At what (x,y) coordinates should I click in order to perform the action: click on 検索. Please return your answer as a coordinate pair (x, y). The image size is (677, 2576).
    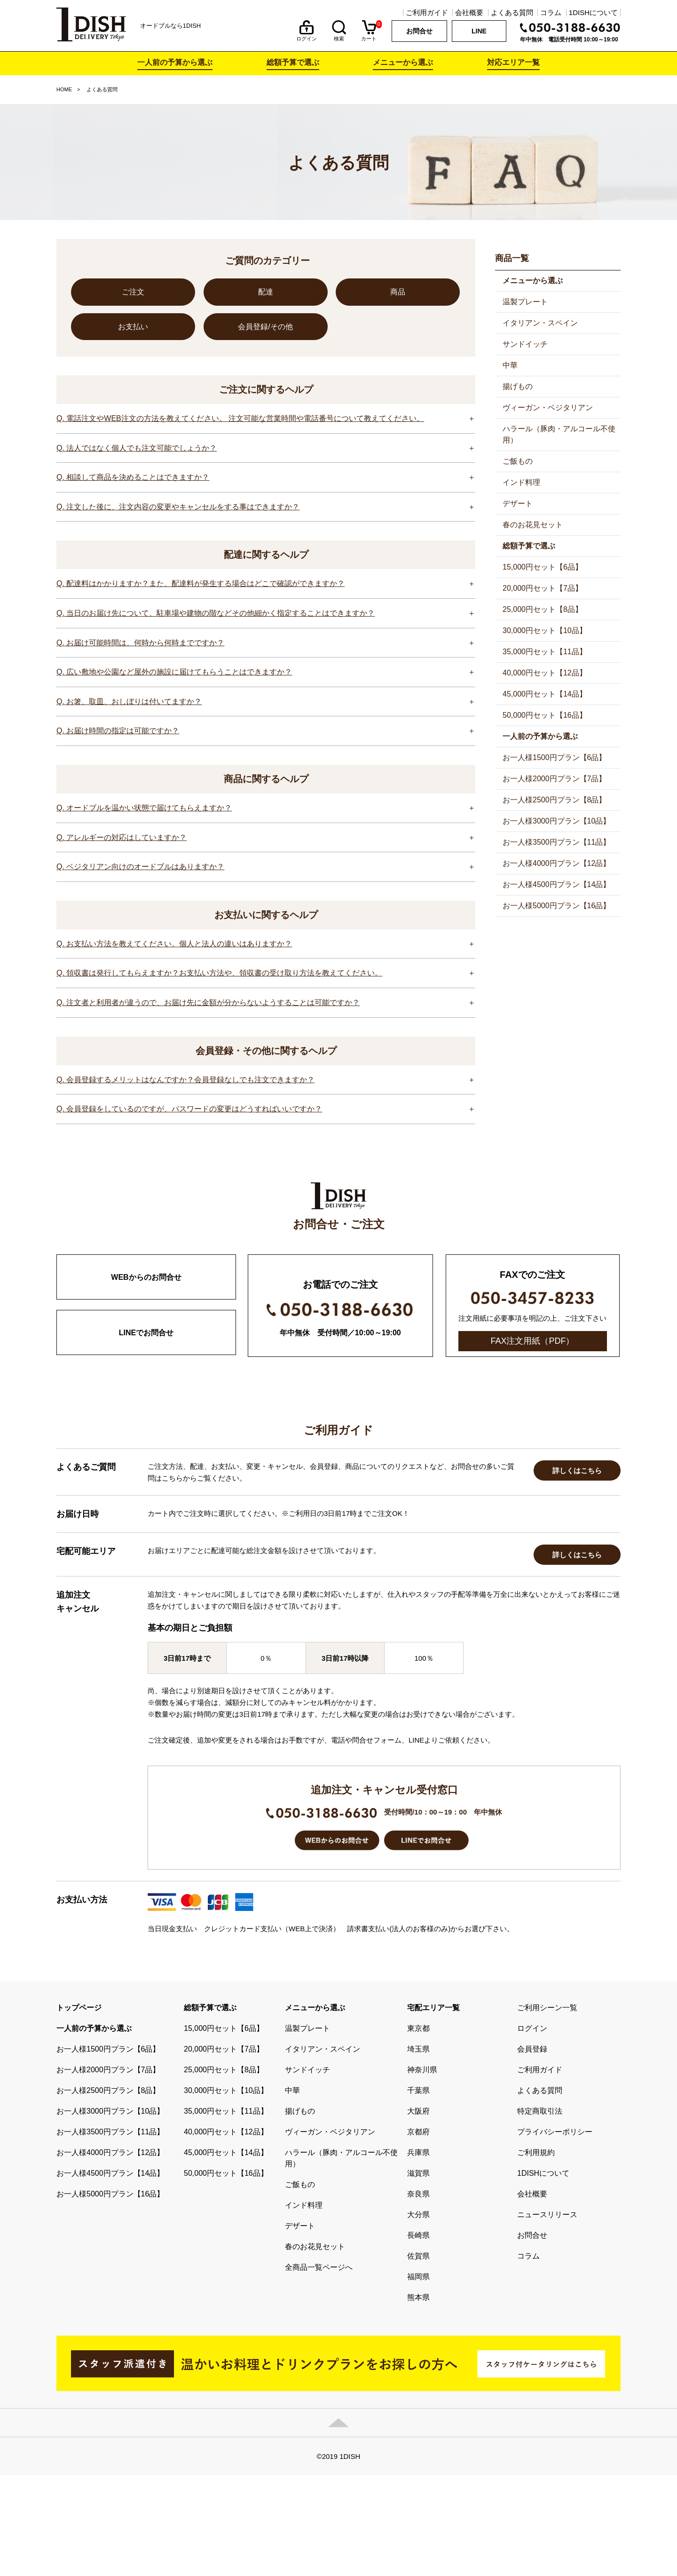
    Looking at the image, I should click on (339, 36).